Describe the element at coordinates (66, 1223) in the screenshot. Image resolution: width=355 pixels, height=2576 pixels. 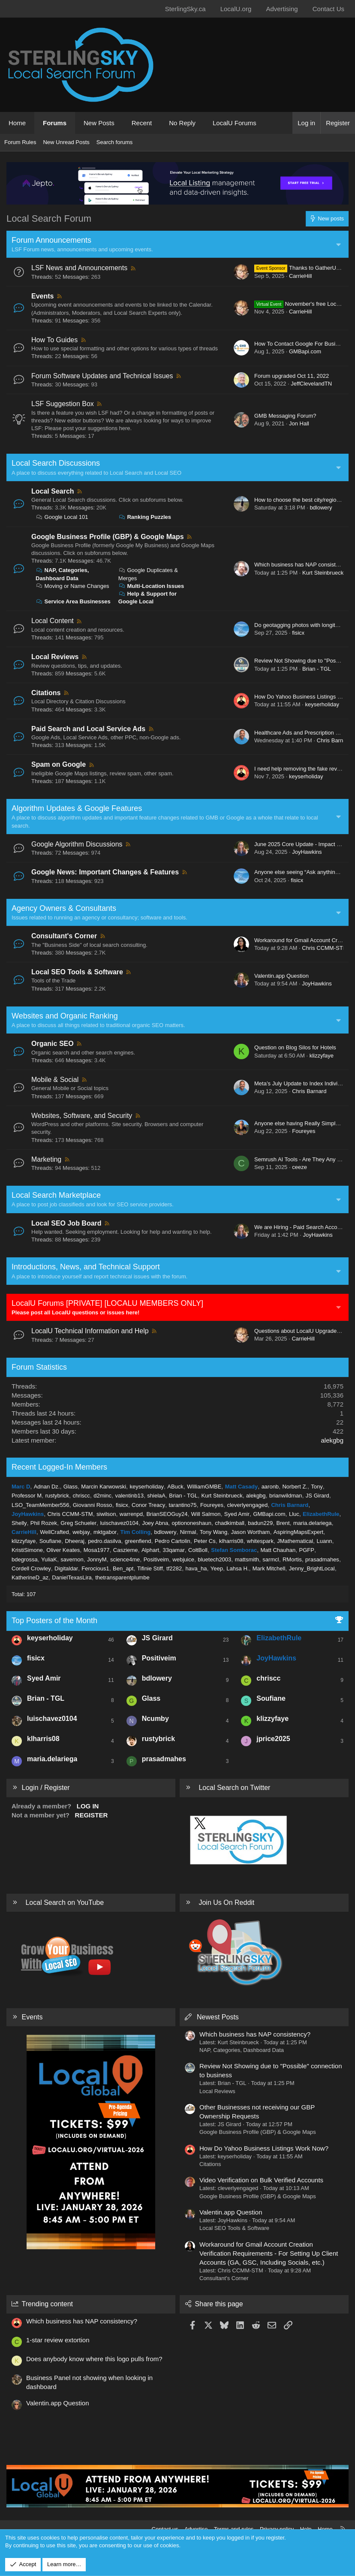
I see `Local SEO Job Board` at that location.